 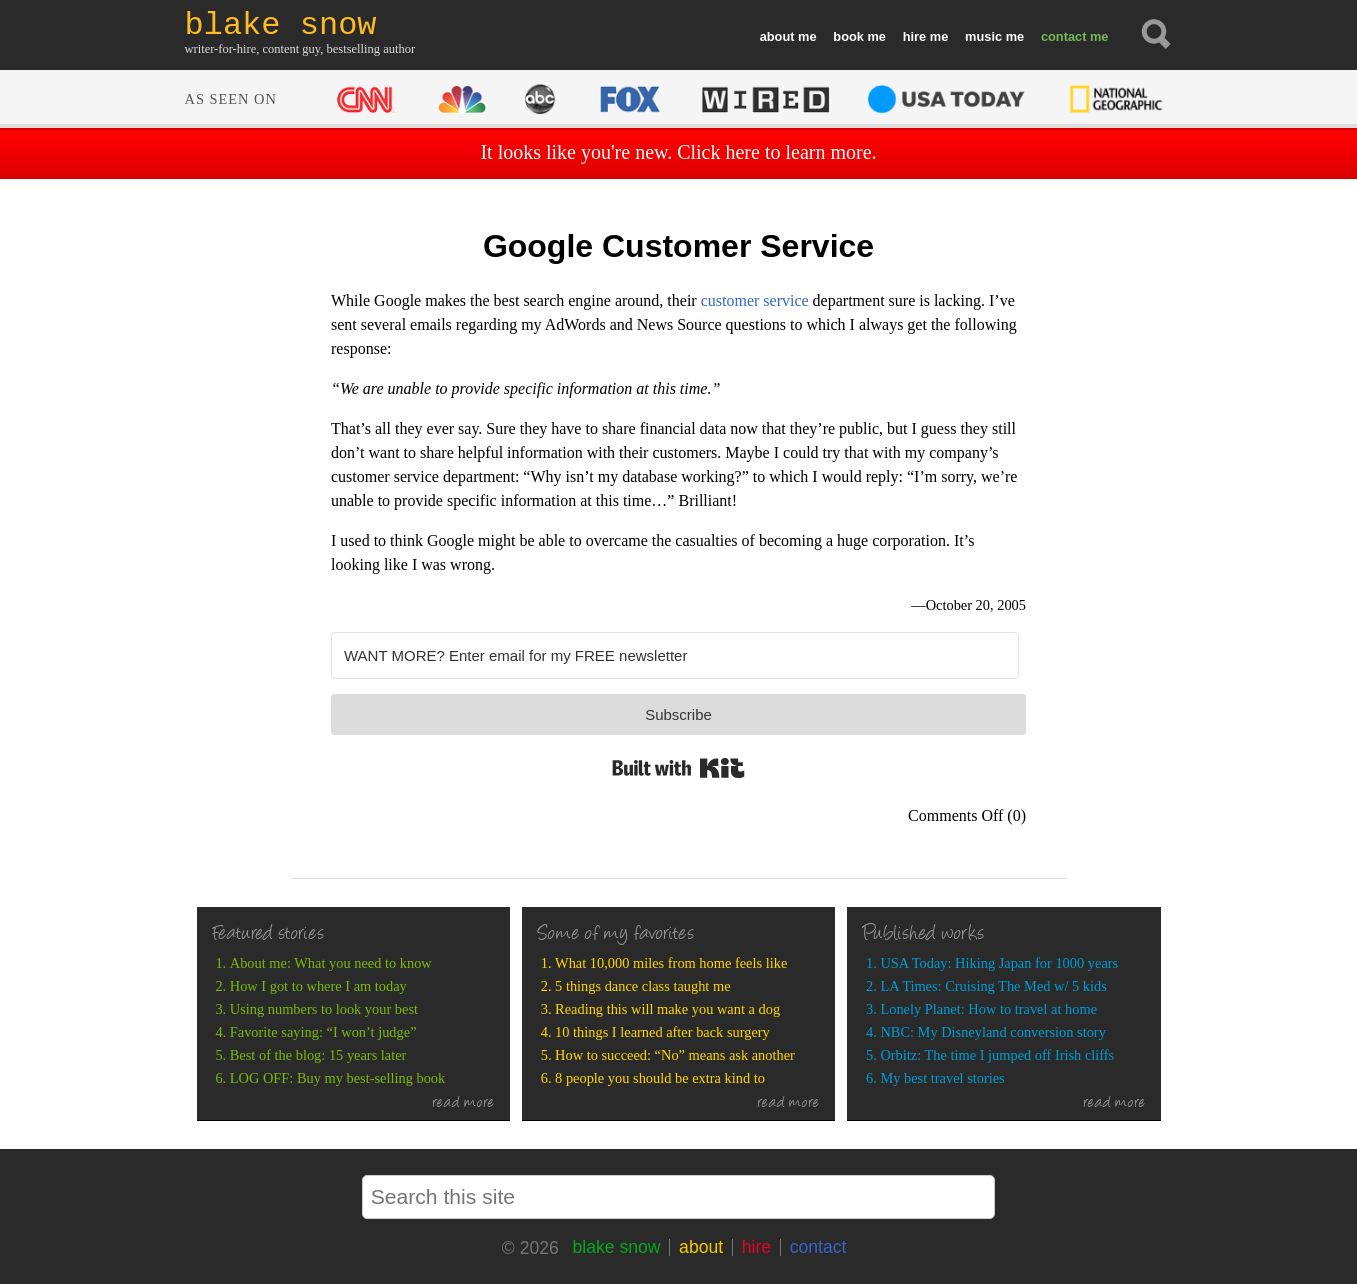 I want to click on Google Customer Service, so click(x=678, y=246).